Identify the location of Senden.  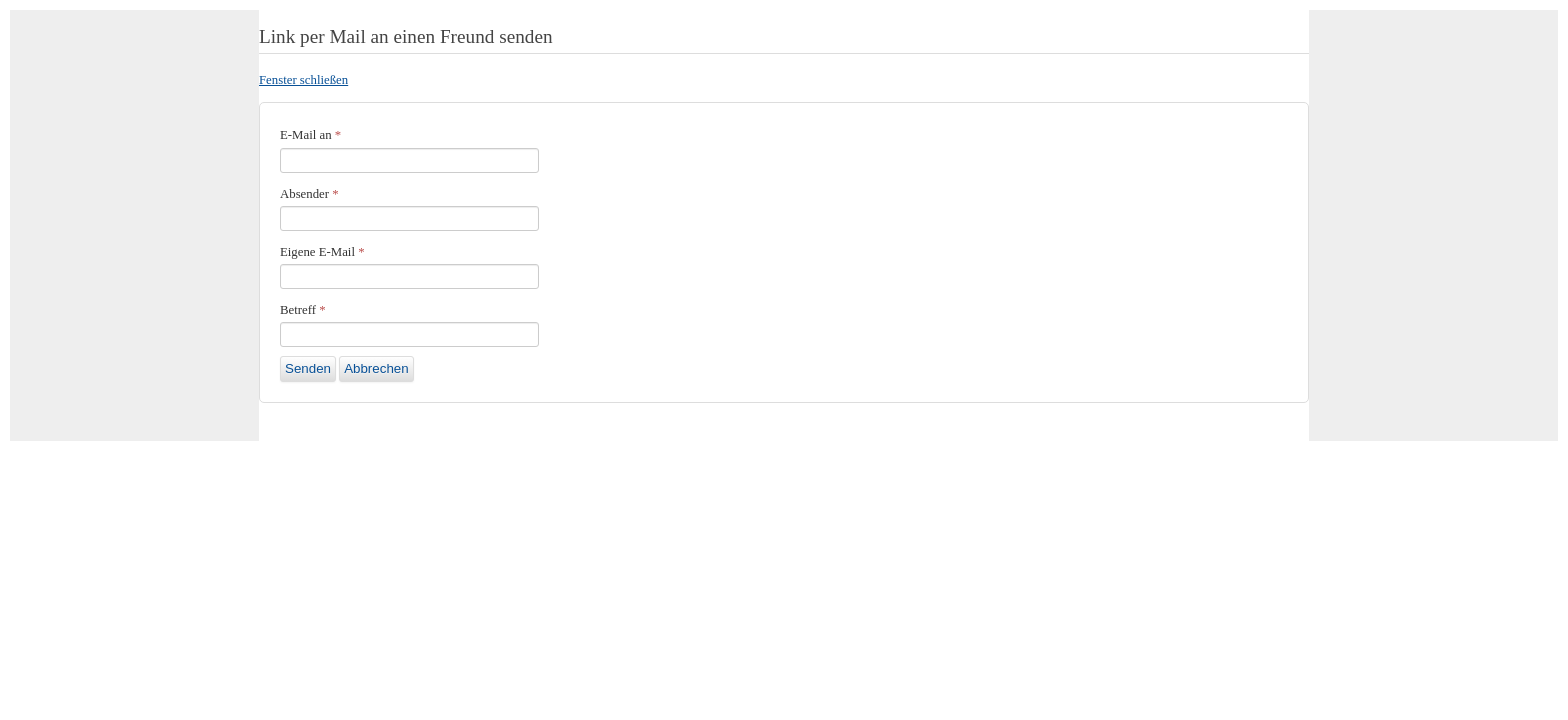
(308, 368).